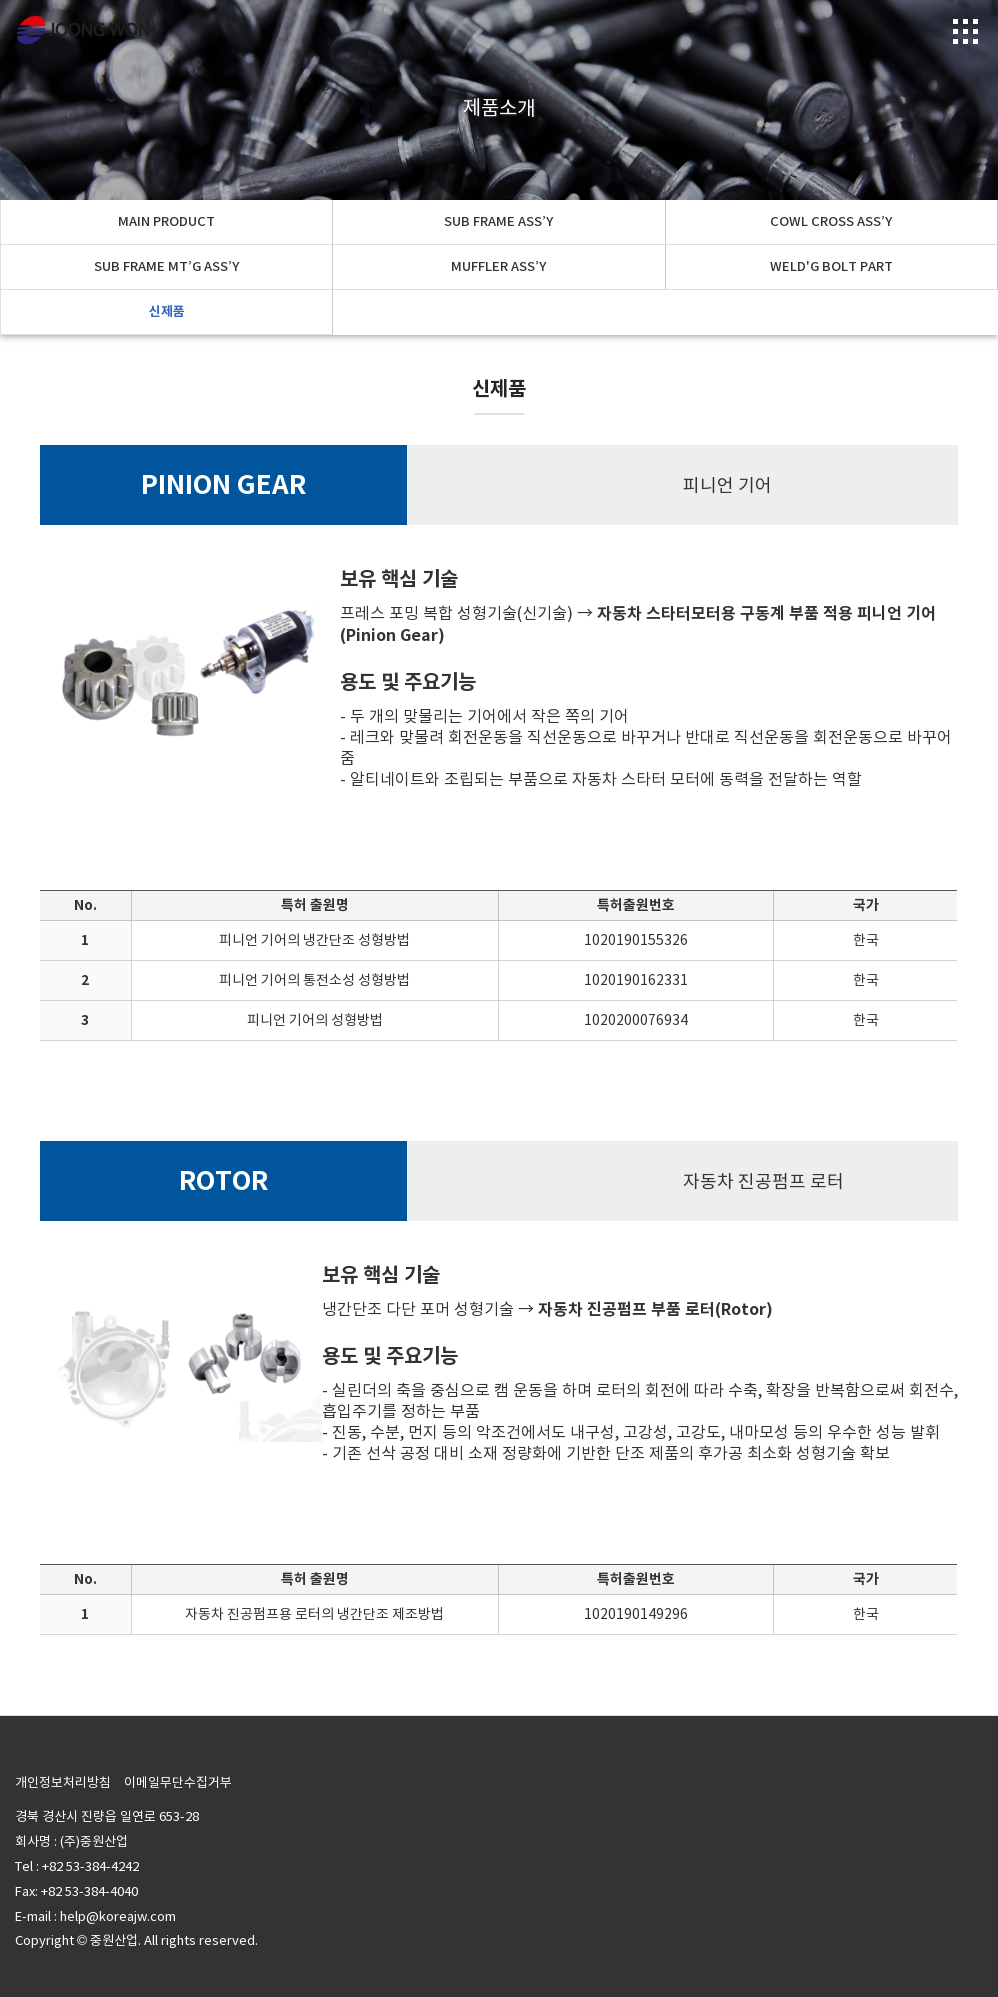  Describe the element at coordinates (498, 221) in the screenshot. I see `SUB FRAME ASS’Y` at that location.